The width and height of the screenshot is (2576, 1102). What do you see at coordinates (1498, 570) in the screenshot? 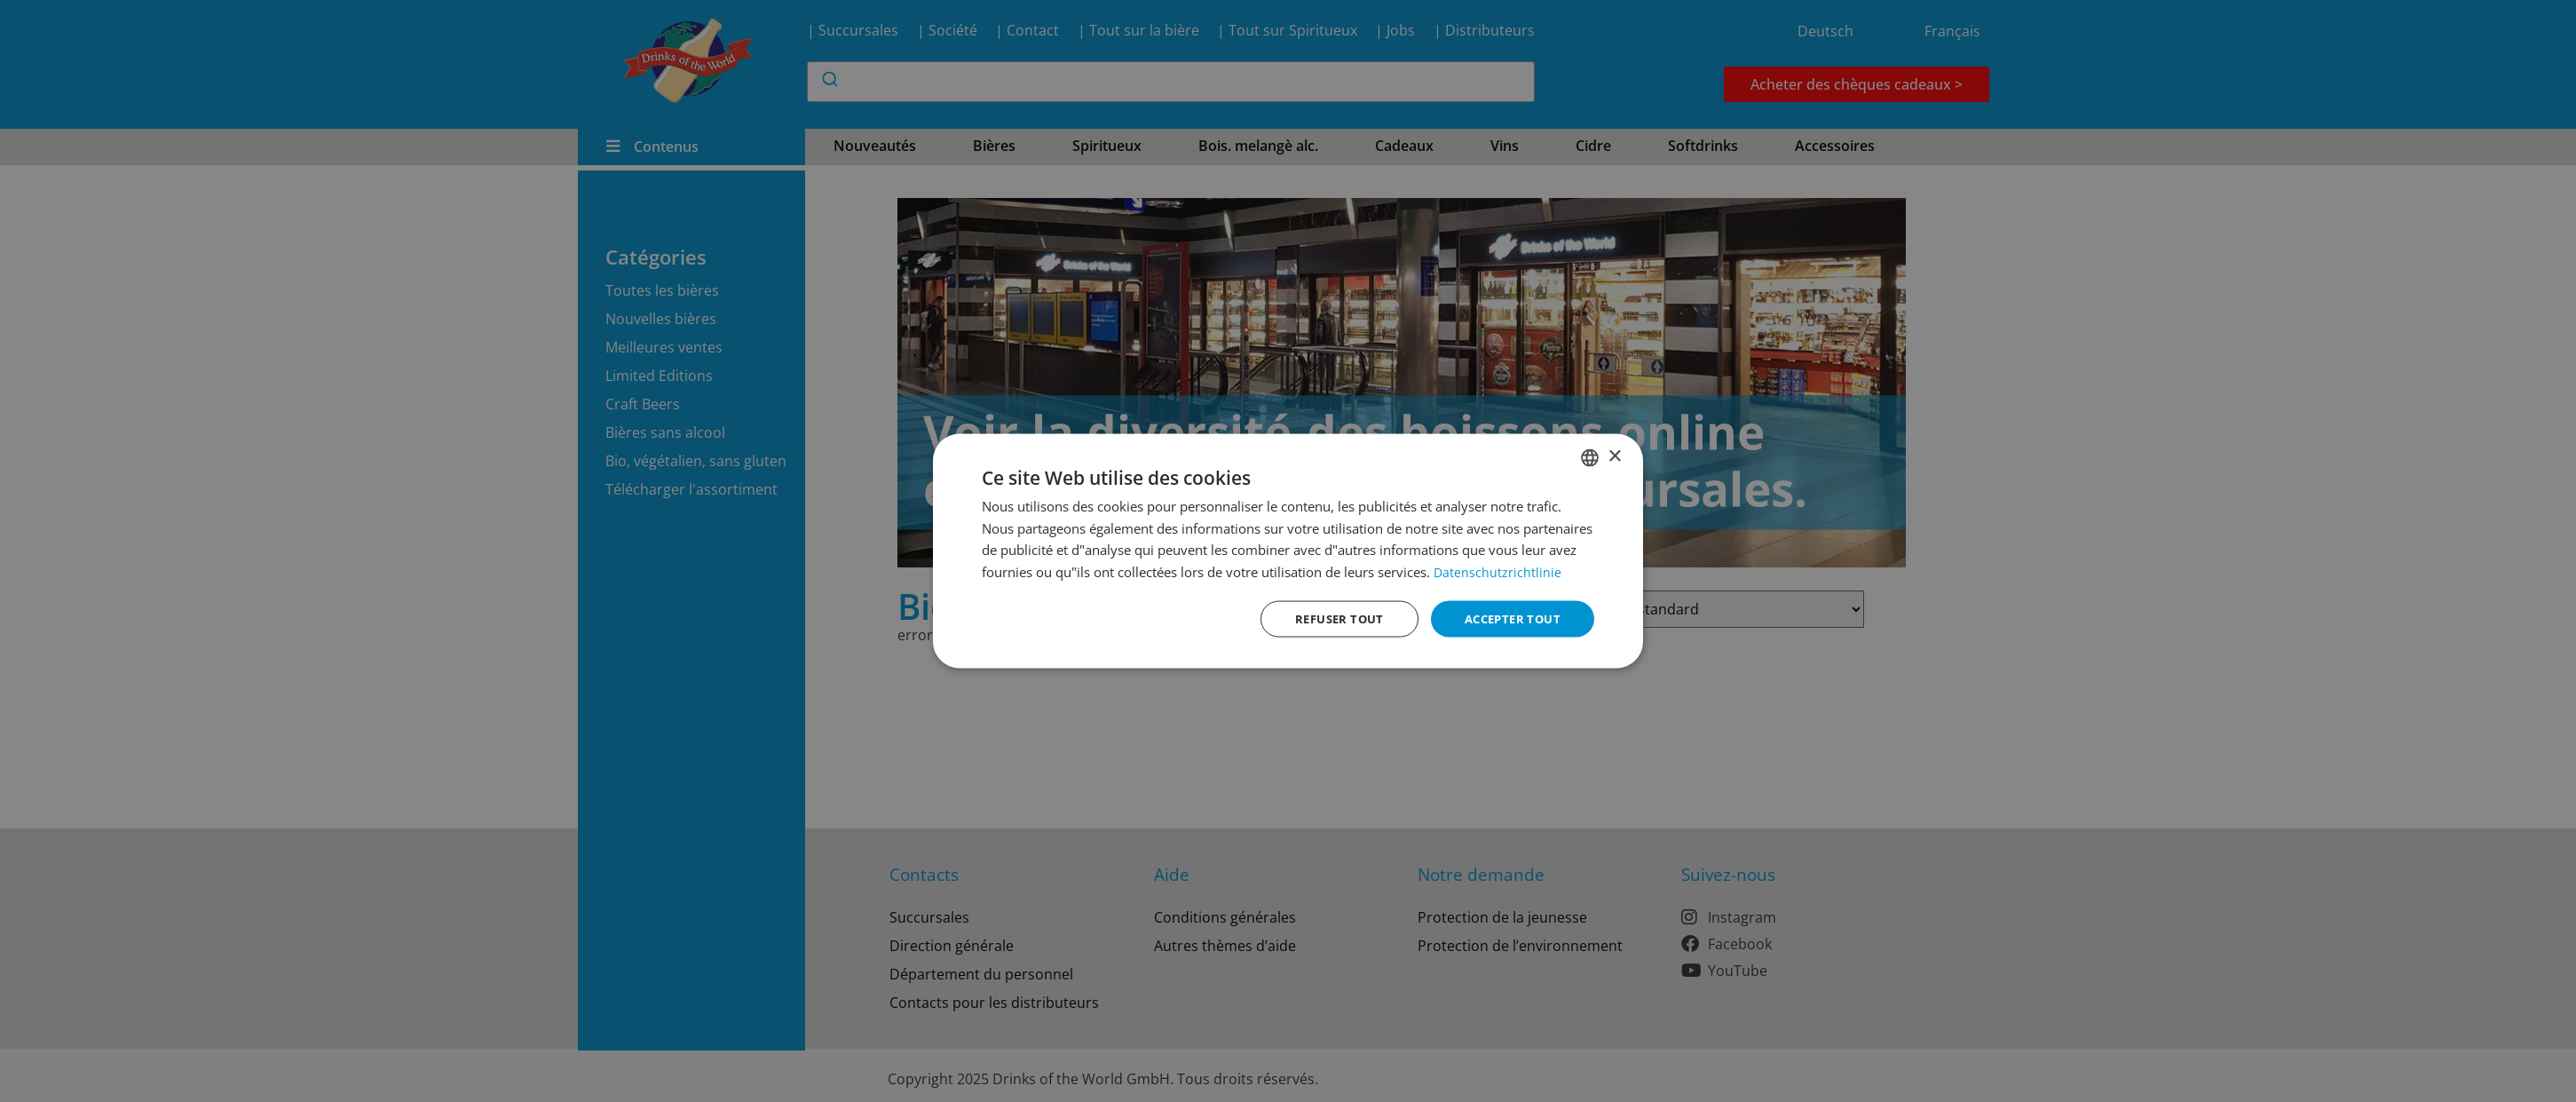
I see `Datenschutzrichtlinie [Datenschutzrichtlinie, opens a new window]` at bounding box center [1498, 570].